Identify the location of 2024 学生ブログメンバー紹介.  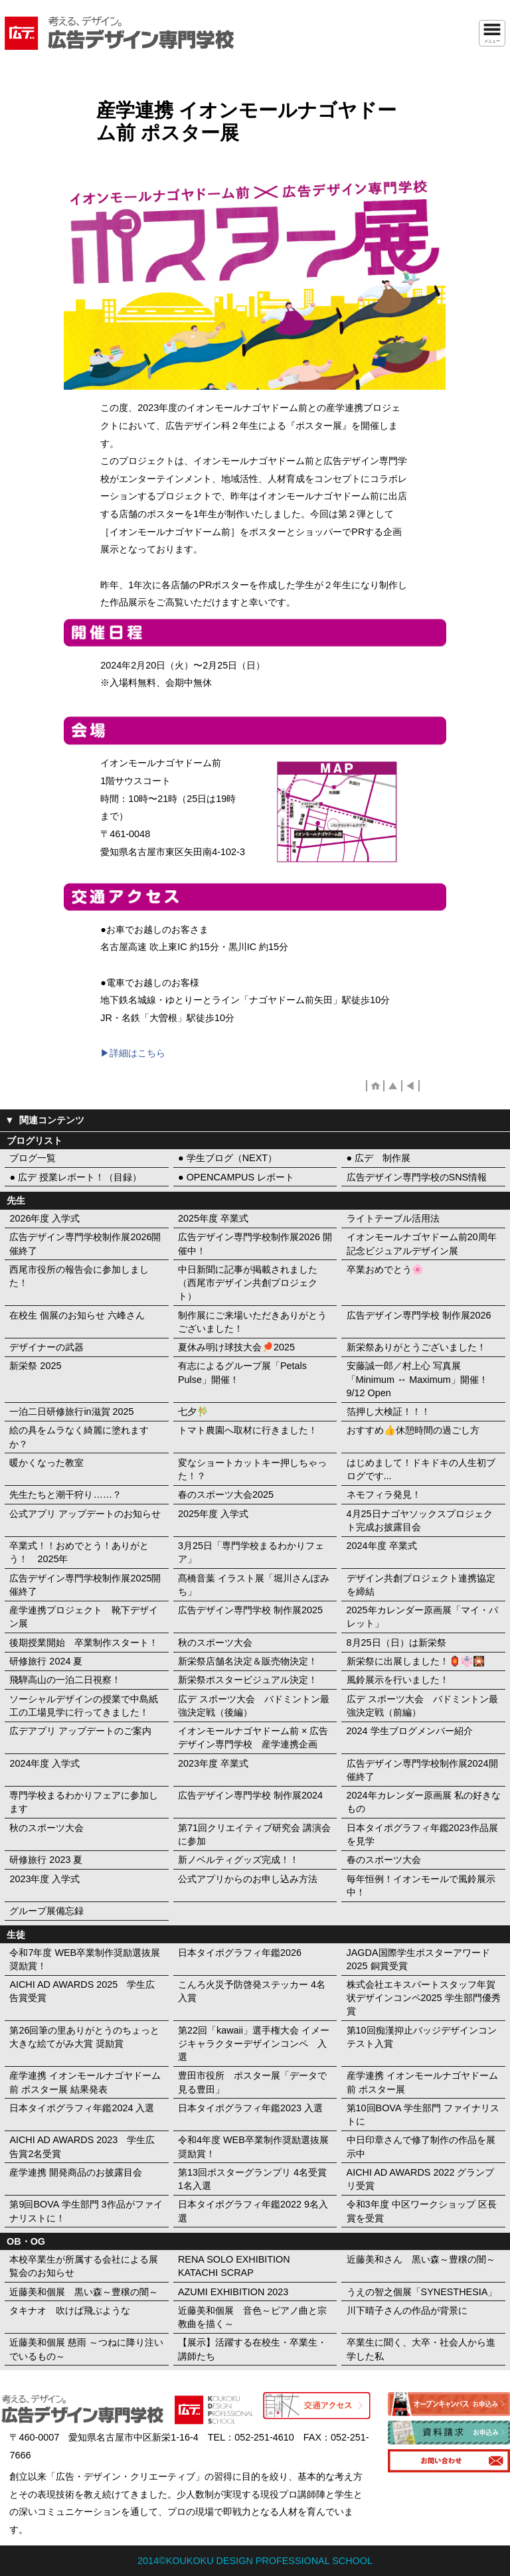
(410, 1731).